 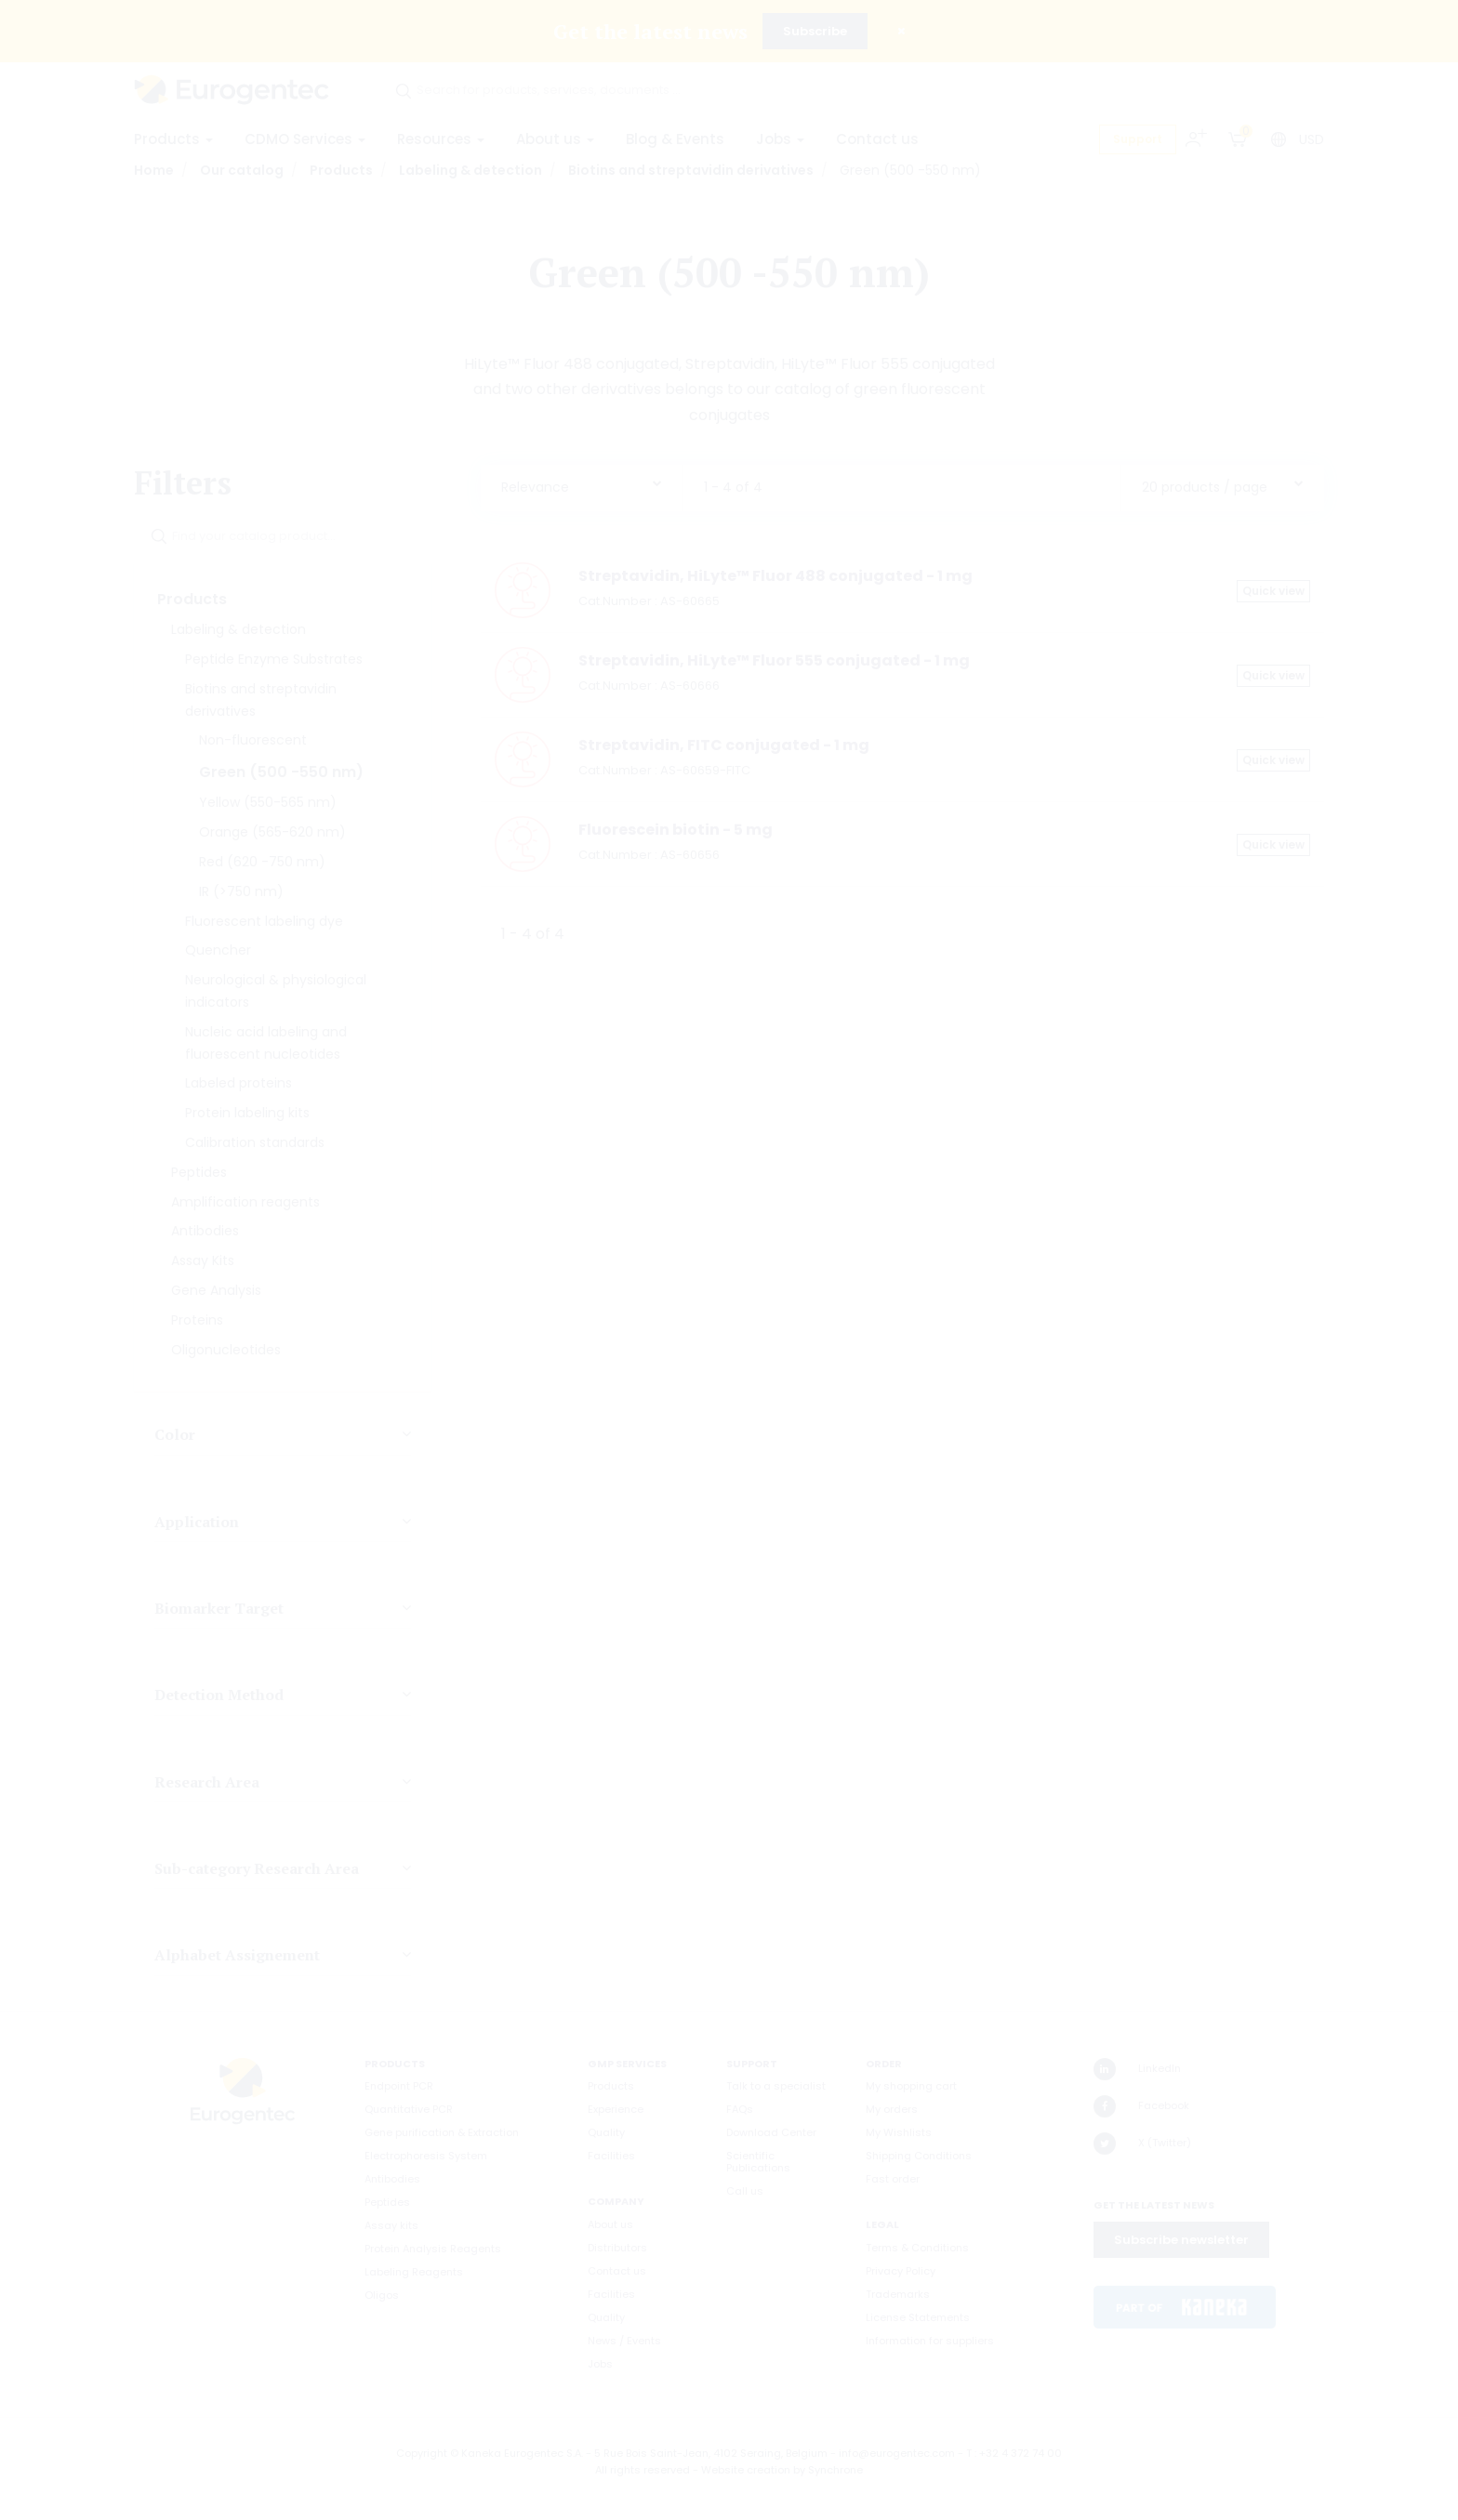 I want to click on info@eurogentec.com, so click(x=897, y=2453).